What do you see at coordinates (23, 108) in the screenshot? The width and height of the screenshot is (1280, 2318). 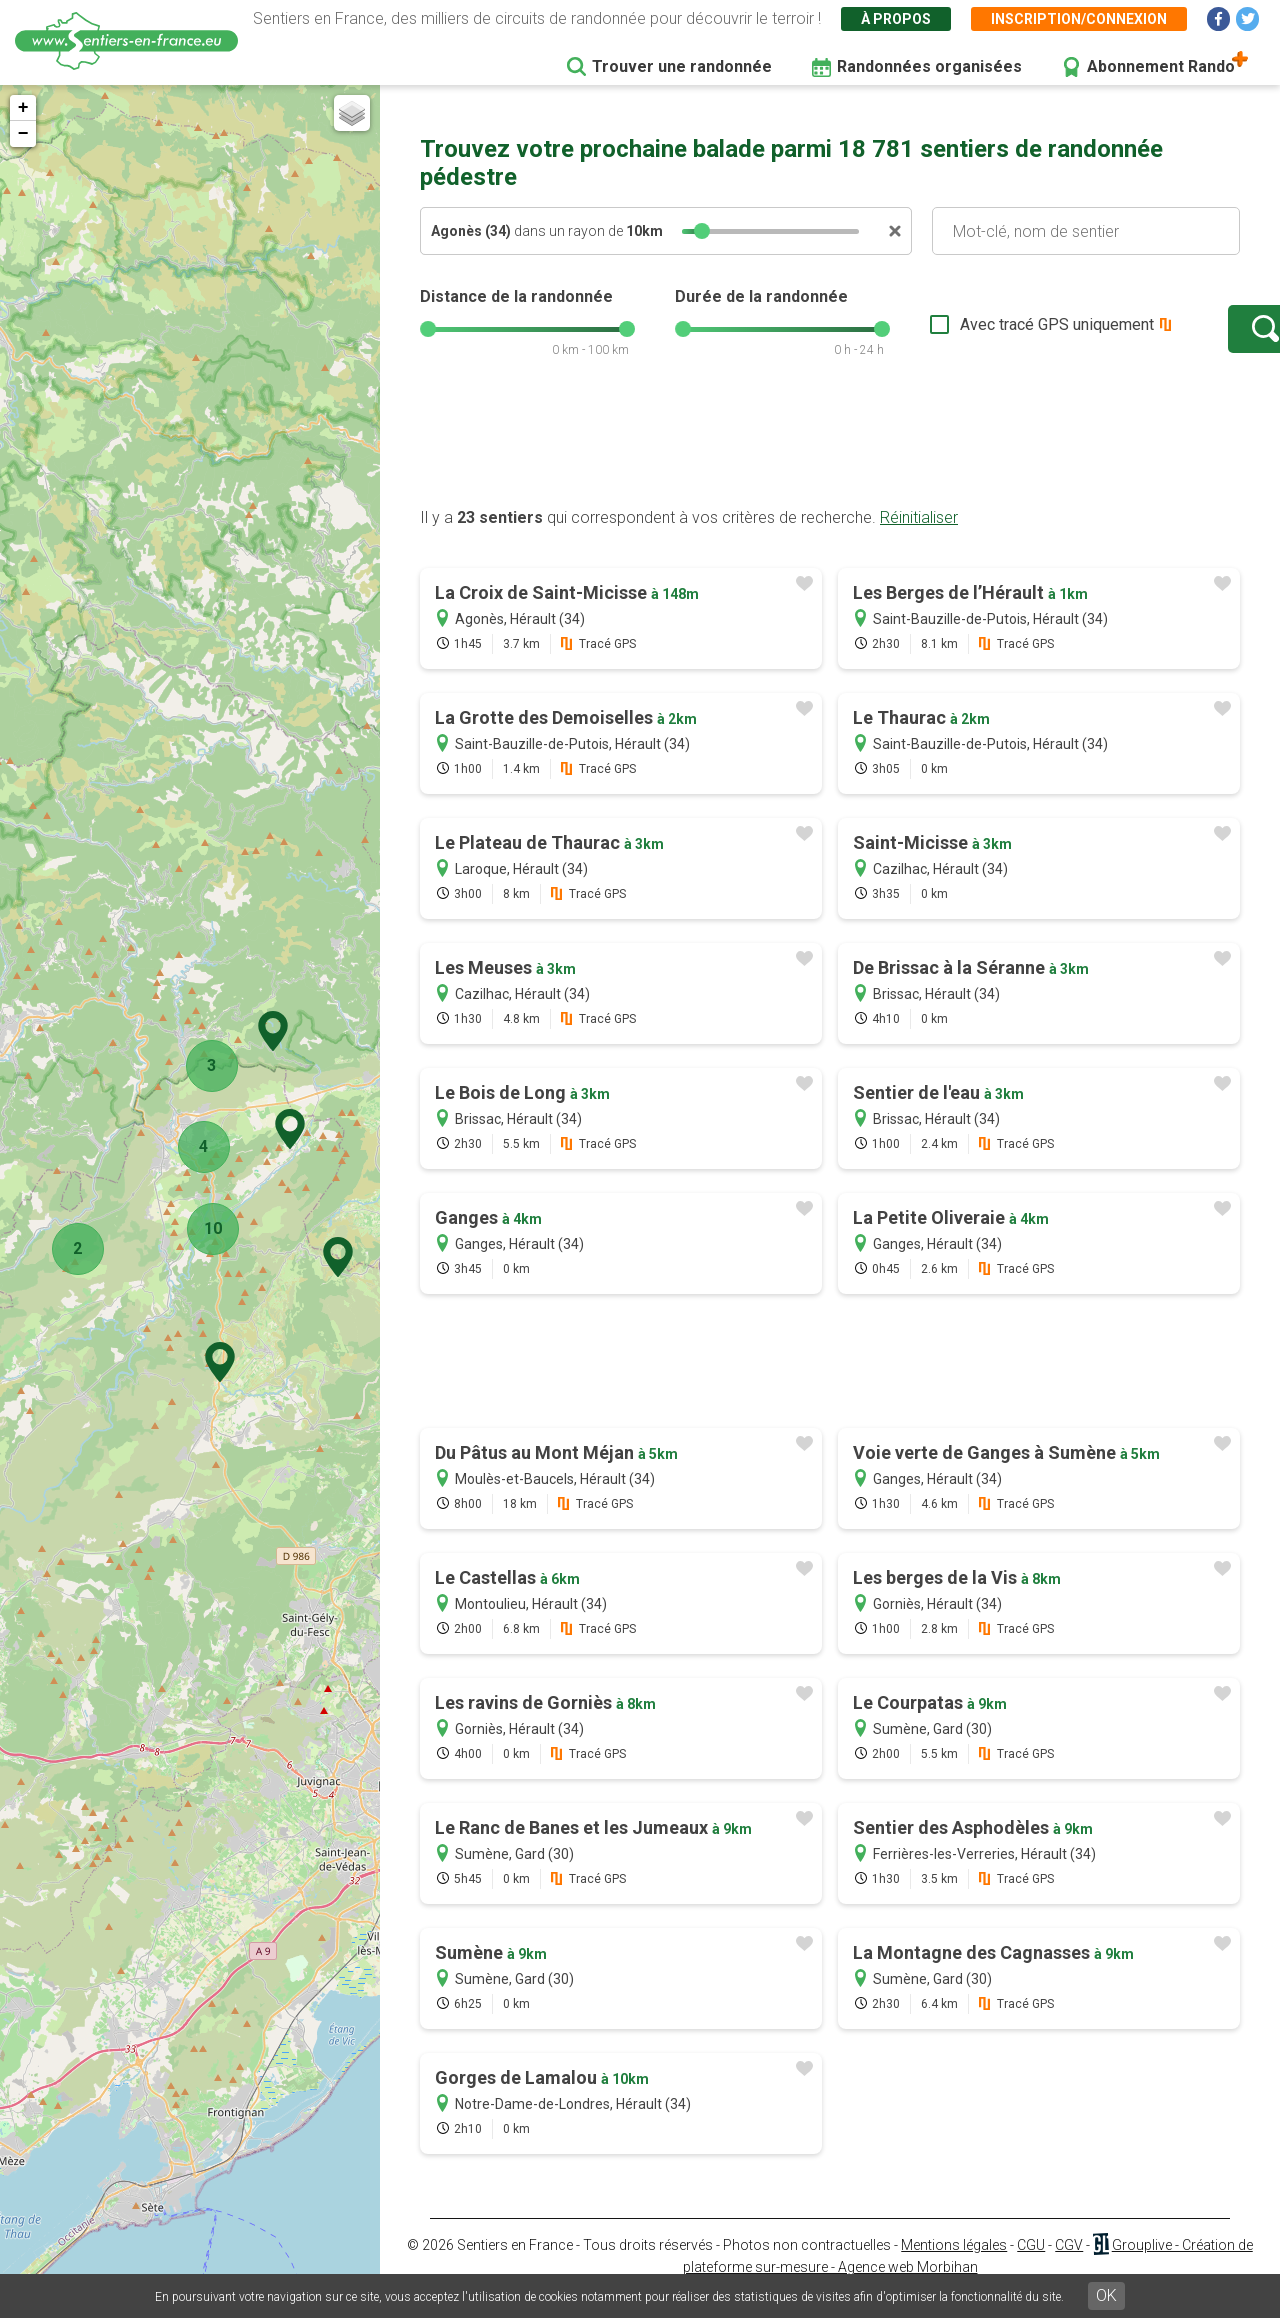 I see `+ [button]` at bounding box center [23, 108].